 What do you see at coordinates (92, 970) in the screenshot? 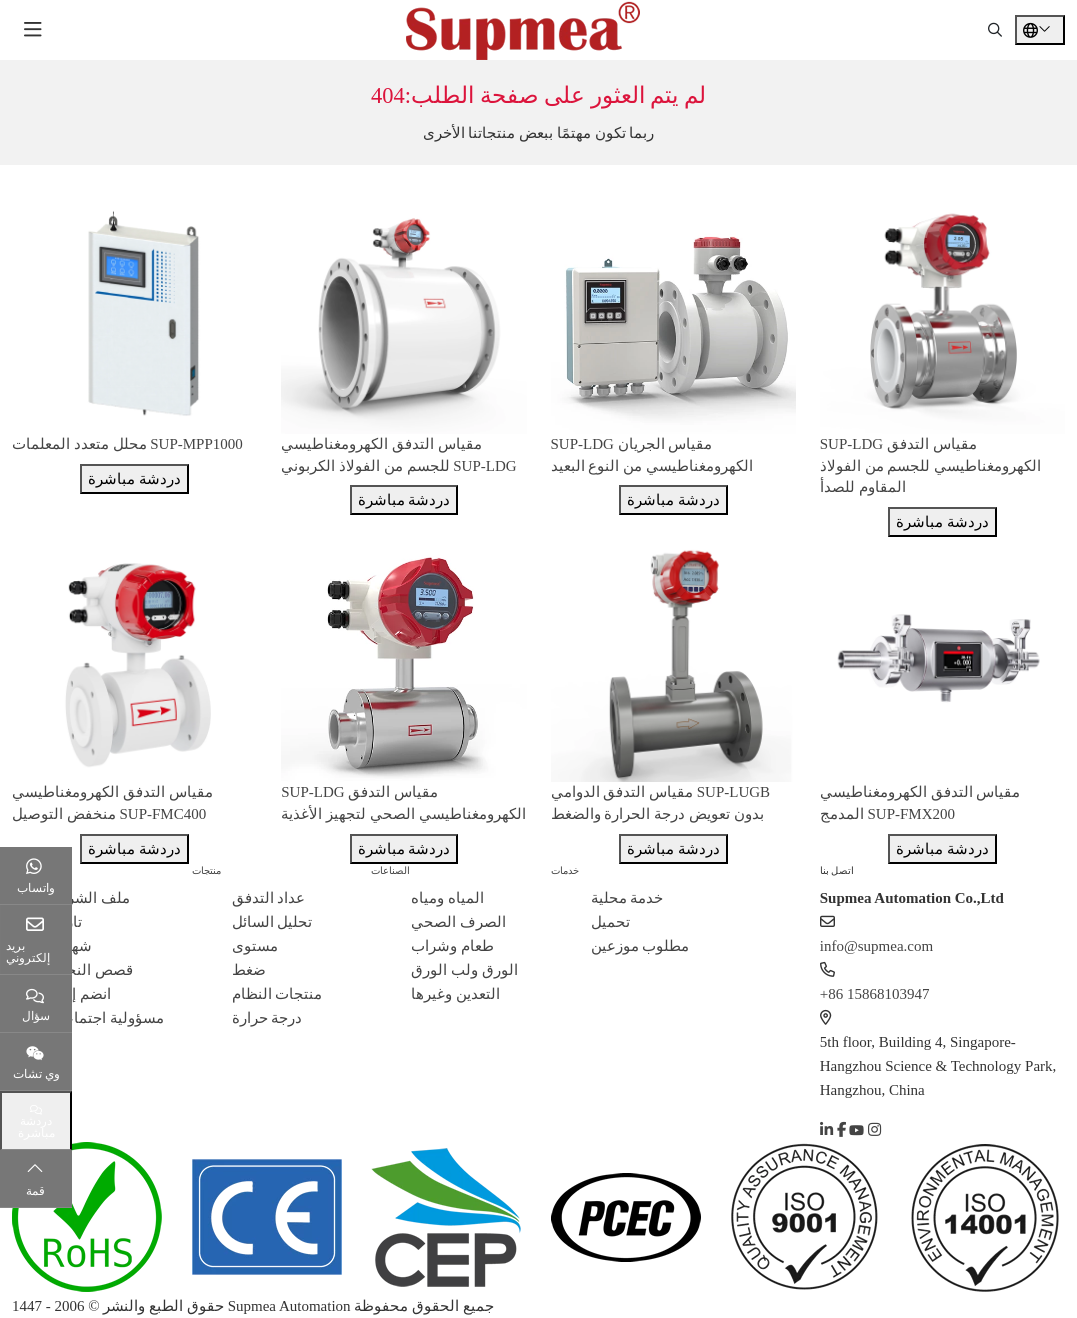
I see `قصص النجاح` at bounding box center [92, 970].